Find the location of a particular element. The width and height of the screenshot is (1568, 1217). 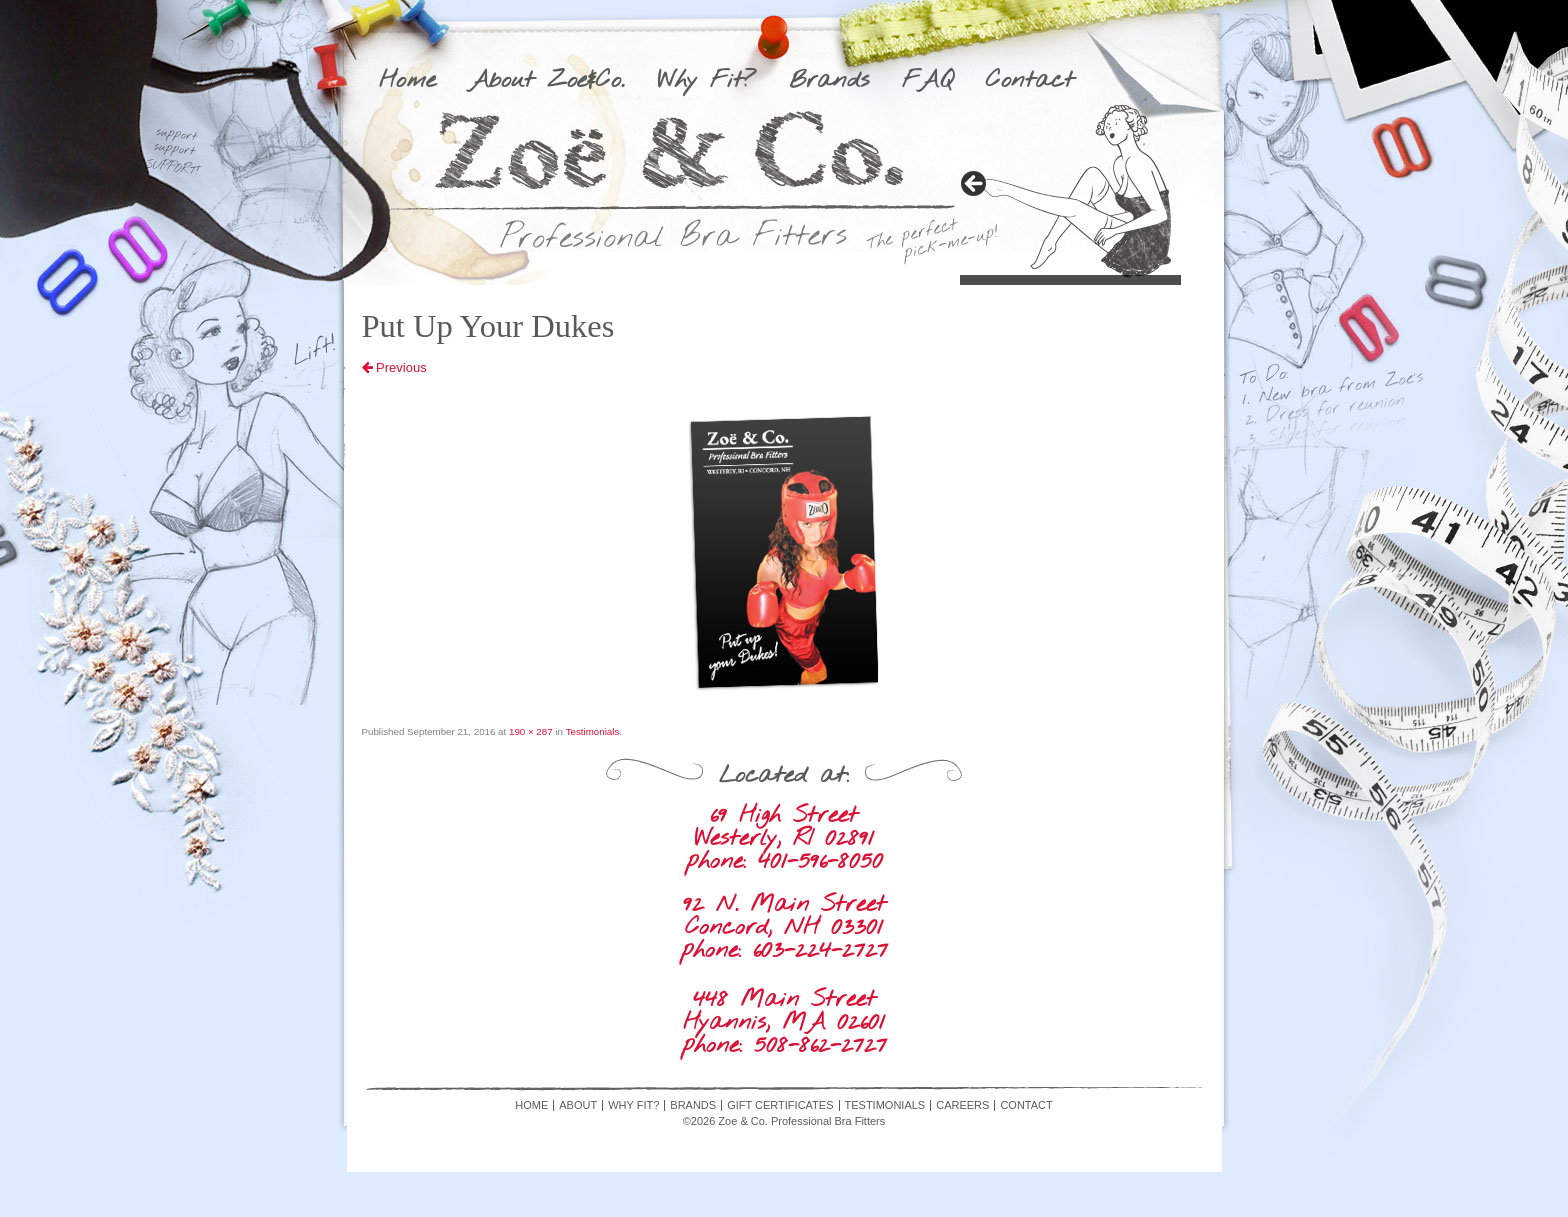

69 High Street Westerly, RI 02891 phone: 401-596-8050 is located at coordinates (784, 838).